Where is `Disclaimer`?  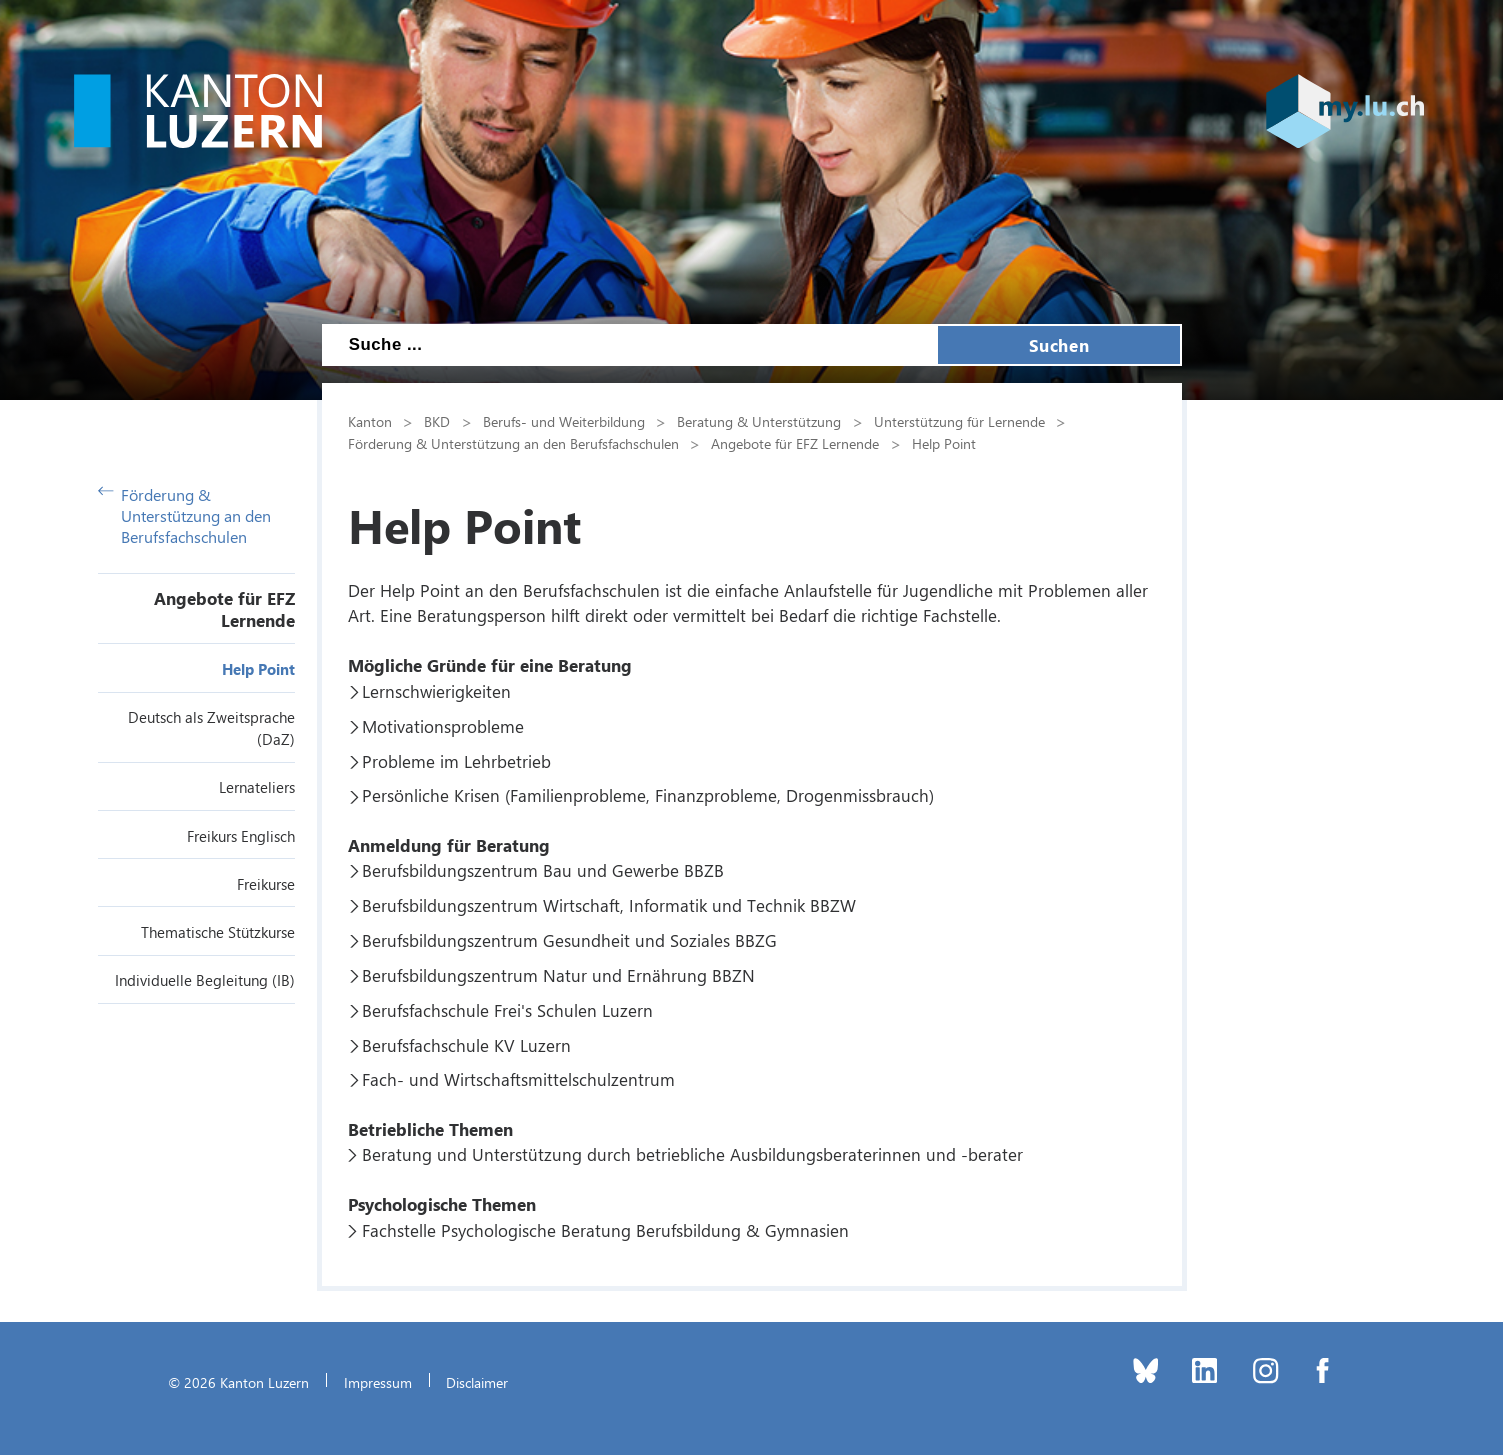
Disclaimer is located at coordinates (477, 1382).